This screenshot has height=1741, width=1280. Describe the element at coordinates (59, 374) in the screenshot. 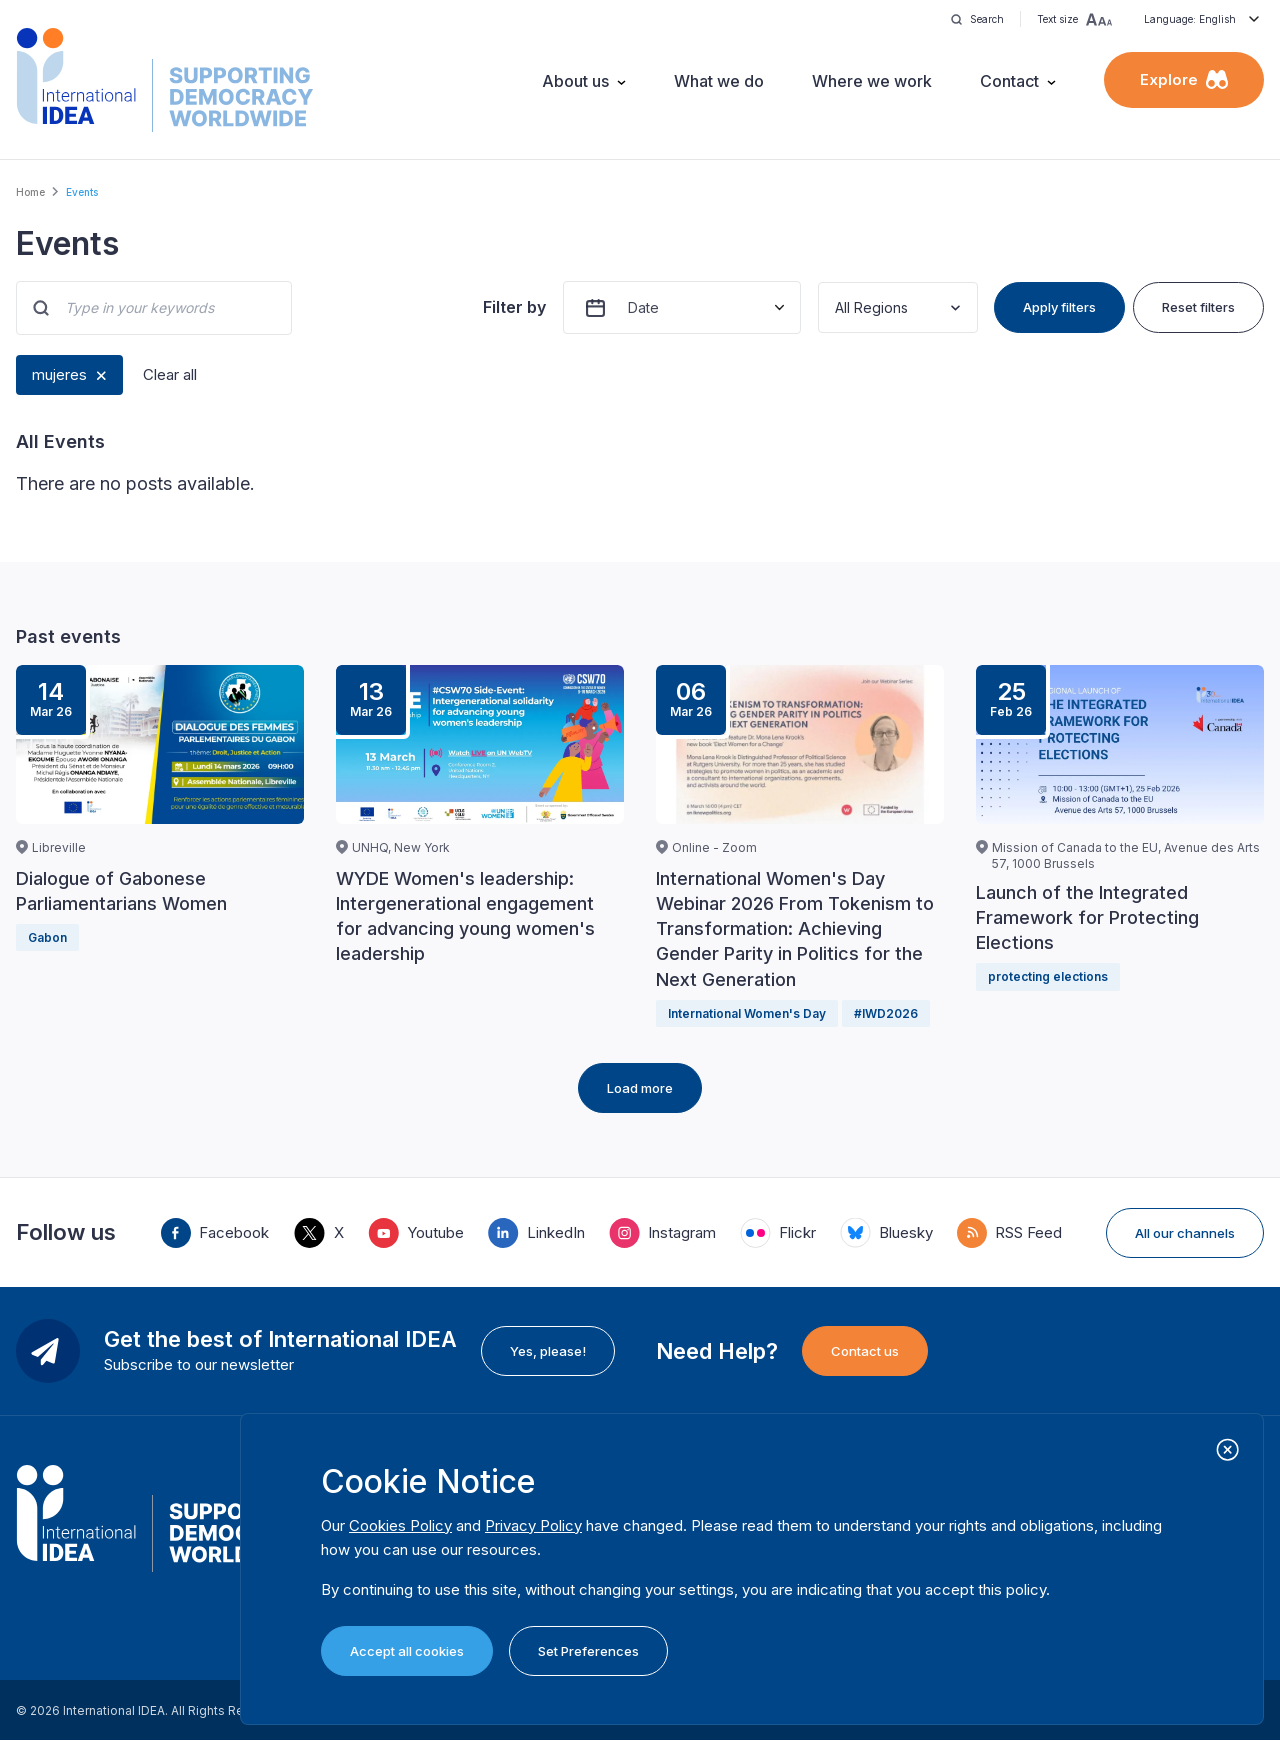

I see `mujeres` at that location.